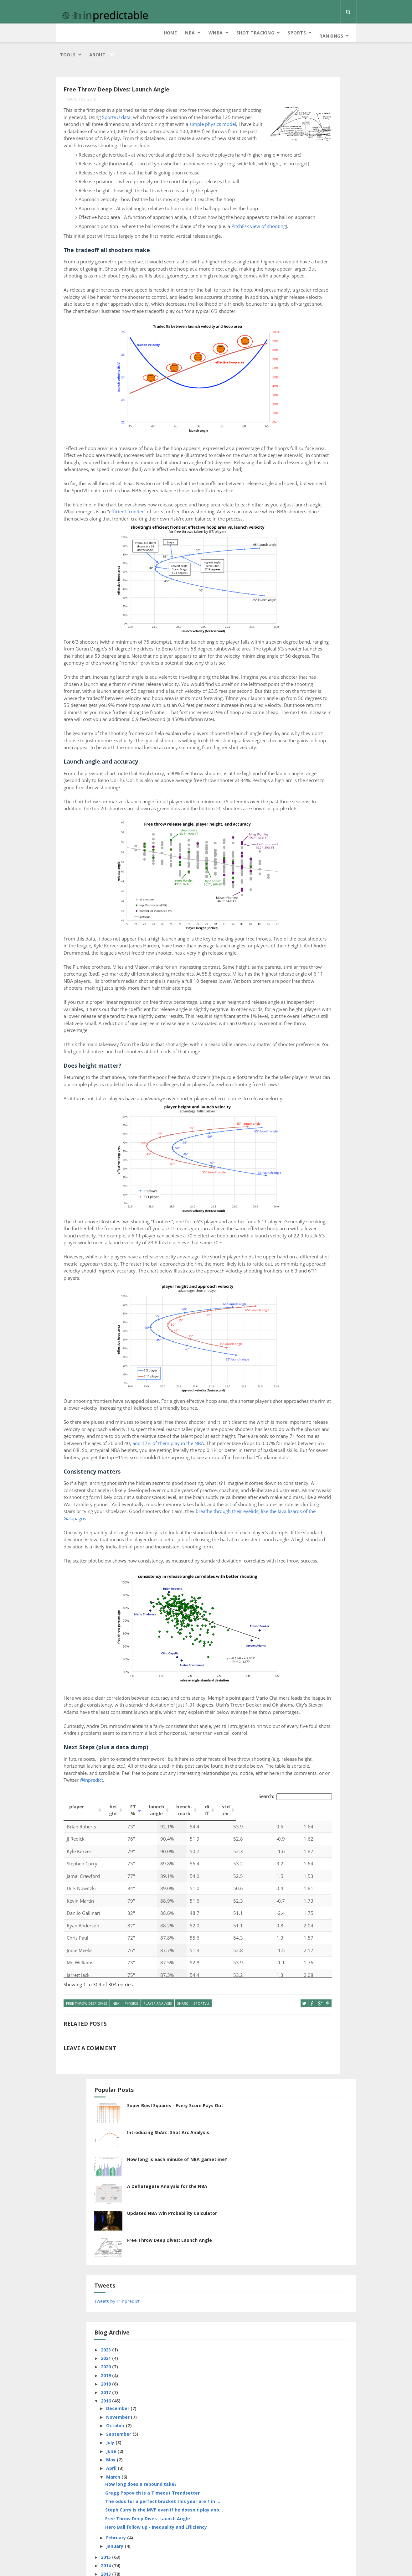  What do you see at coordinates (157, 2379) in the screenshot?
I see `Player Analysis` at bounding box center [157, 2379].